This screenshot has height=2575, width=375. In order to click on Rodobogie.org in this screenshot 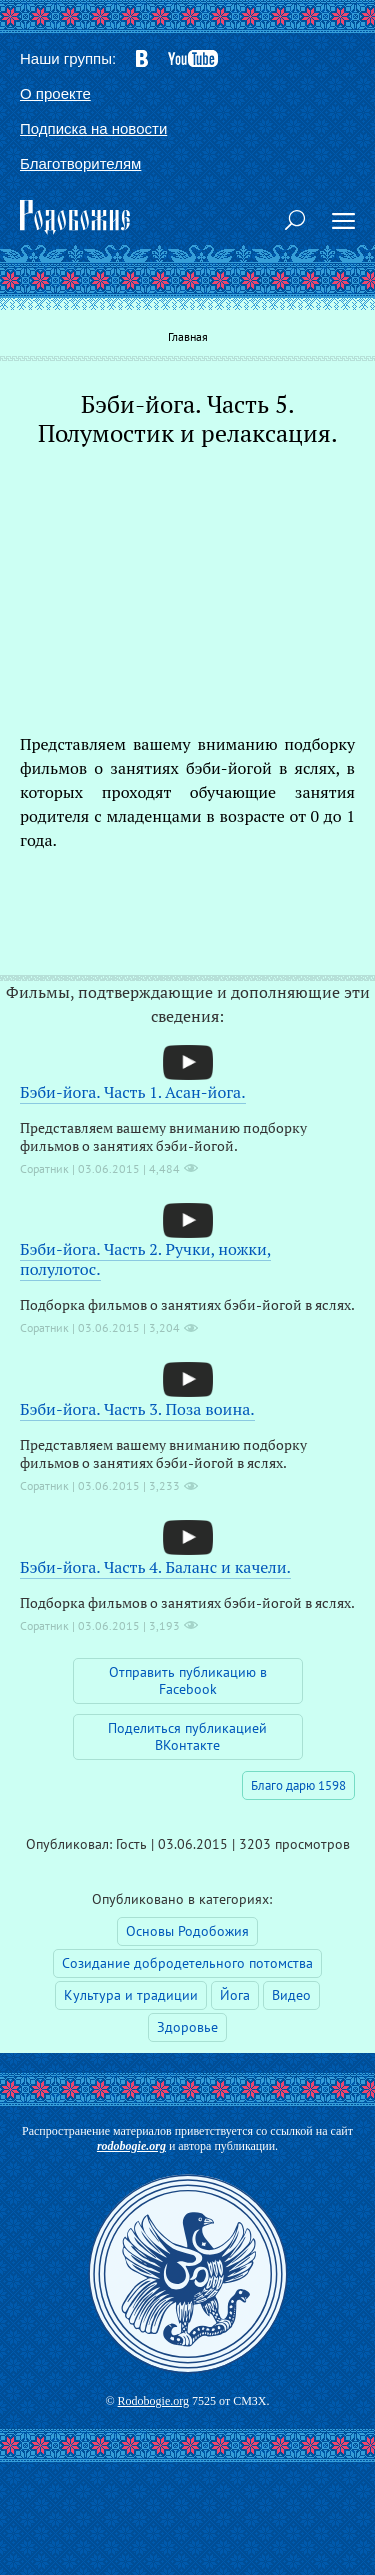, I will do `click(153, 2401)`.